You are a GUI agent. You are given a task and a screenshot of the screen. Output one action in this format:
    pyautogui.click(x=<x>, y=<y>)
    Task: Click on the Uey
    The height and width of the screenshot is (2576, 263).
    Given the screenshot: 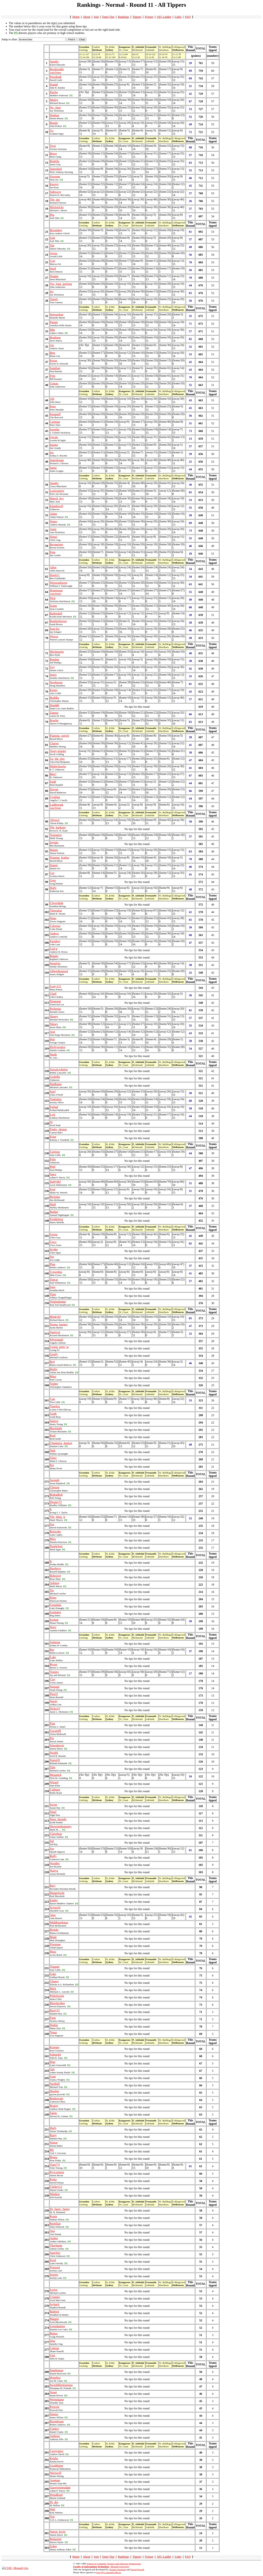 What is the action you would take?
    pyautogui.click(x=52, y=667)
    